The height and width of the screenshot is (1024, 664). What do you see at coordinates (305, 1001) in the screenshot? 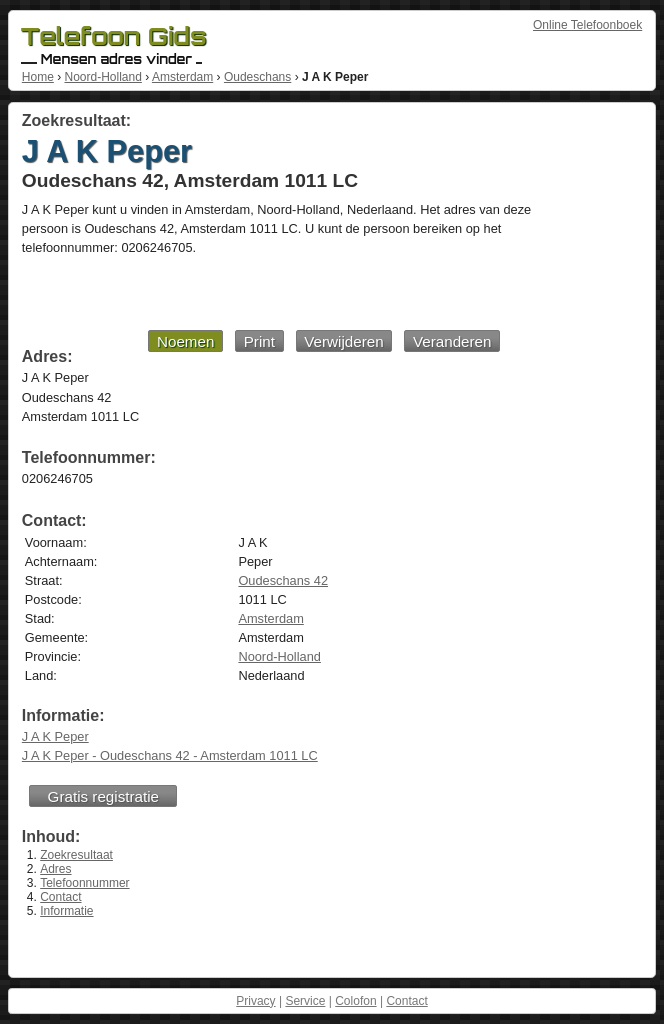
I see `Service` at bounding box center [305, 1001].